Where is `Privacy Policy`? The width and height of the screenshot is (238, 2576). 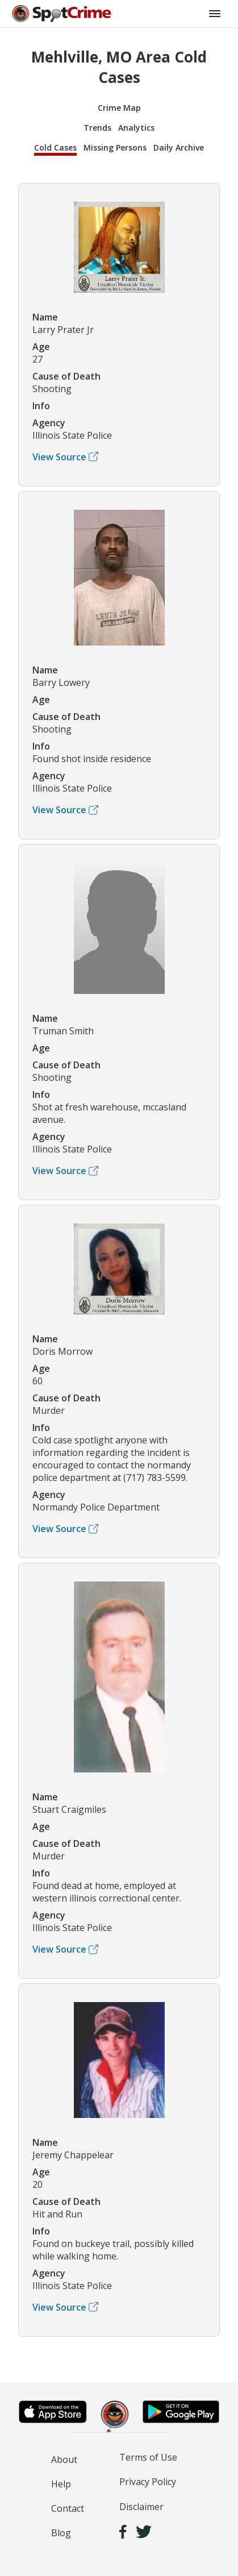
Privacy Policy is located at coordinates (147, 2481).